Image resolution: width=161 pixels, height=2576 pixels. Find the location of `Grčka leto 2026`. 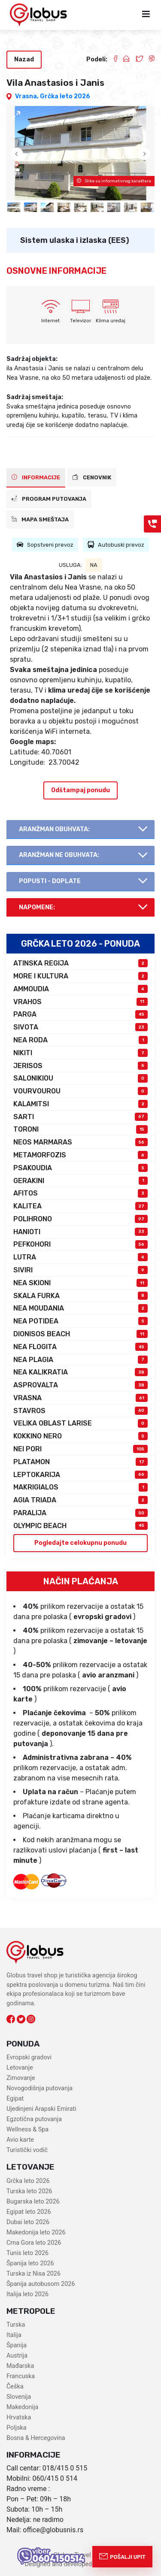

Grčka leto 2026 is located at coordinates (65, 96).